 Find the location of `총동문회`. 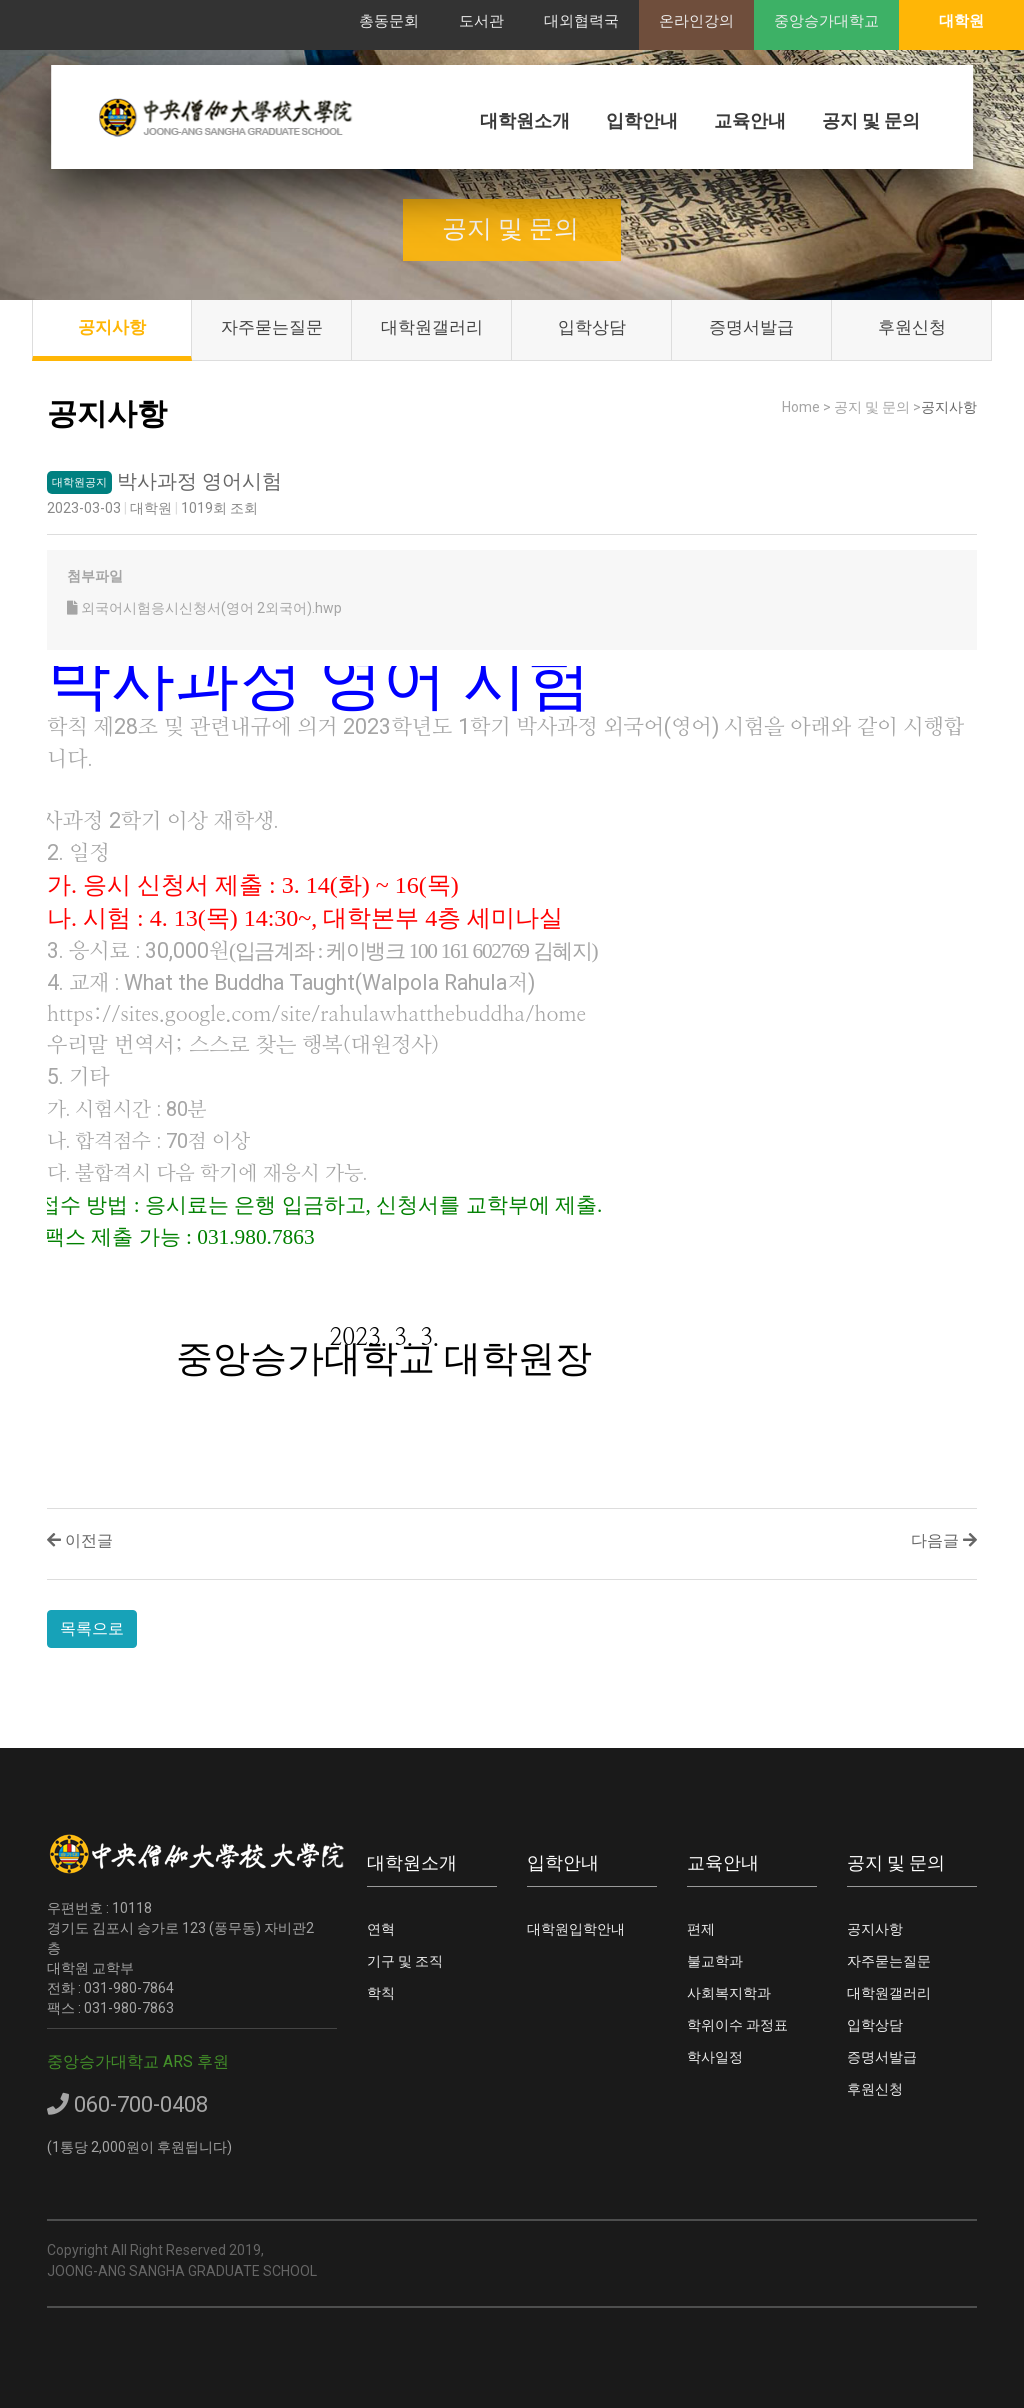

총동문회 is located at coordinates (389, 21).